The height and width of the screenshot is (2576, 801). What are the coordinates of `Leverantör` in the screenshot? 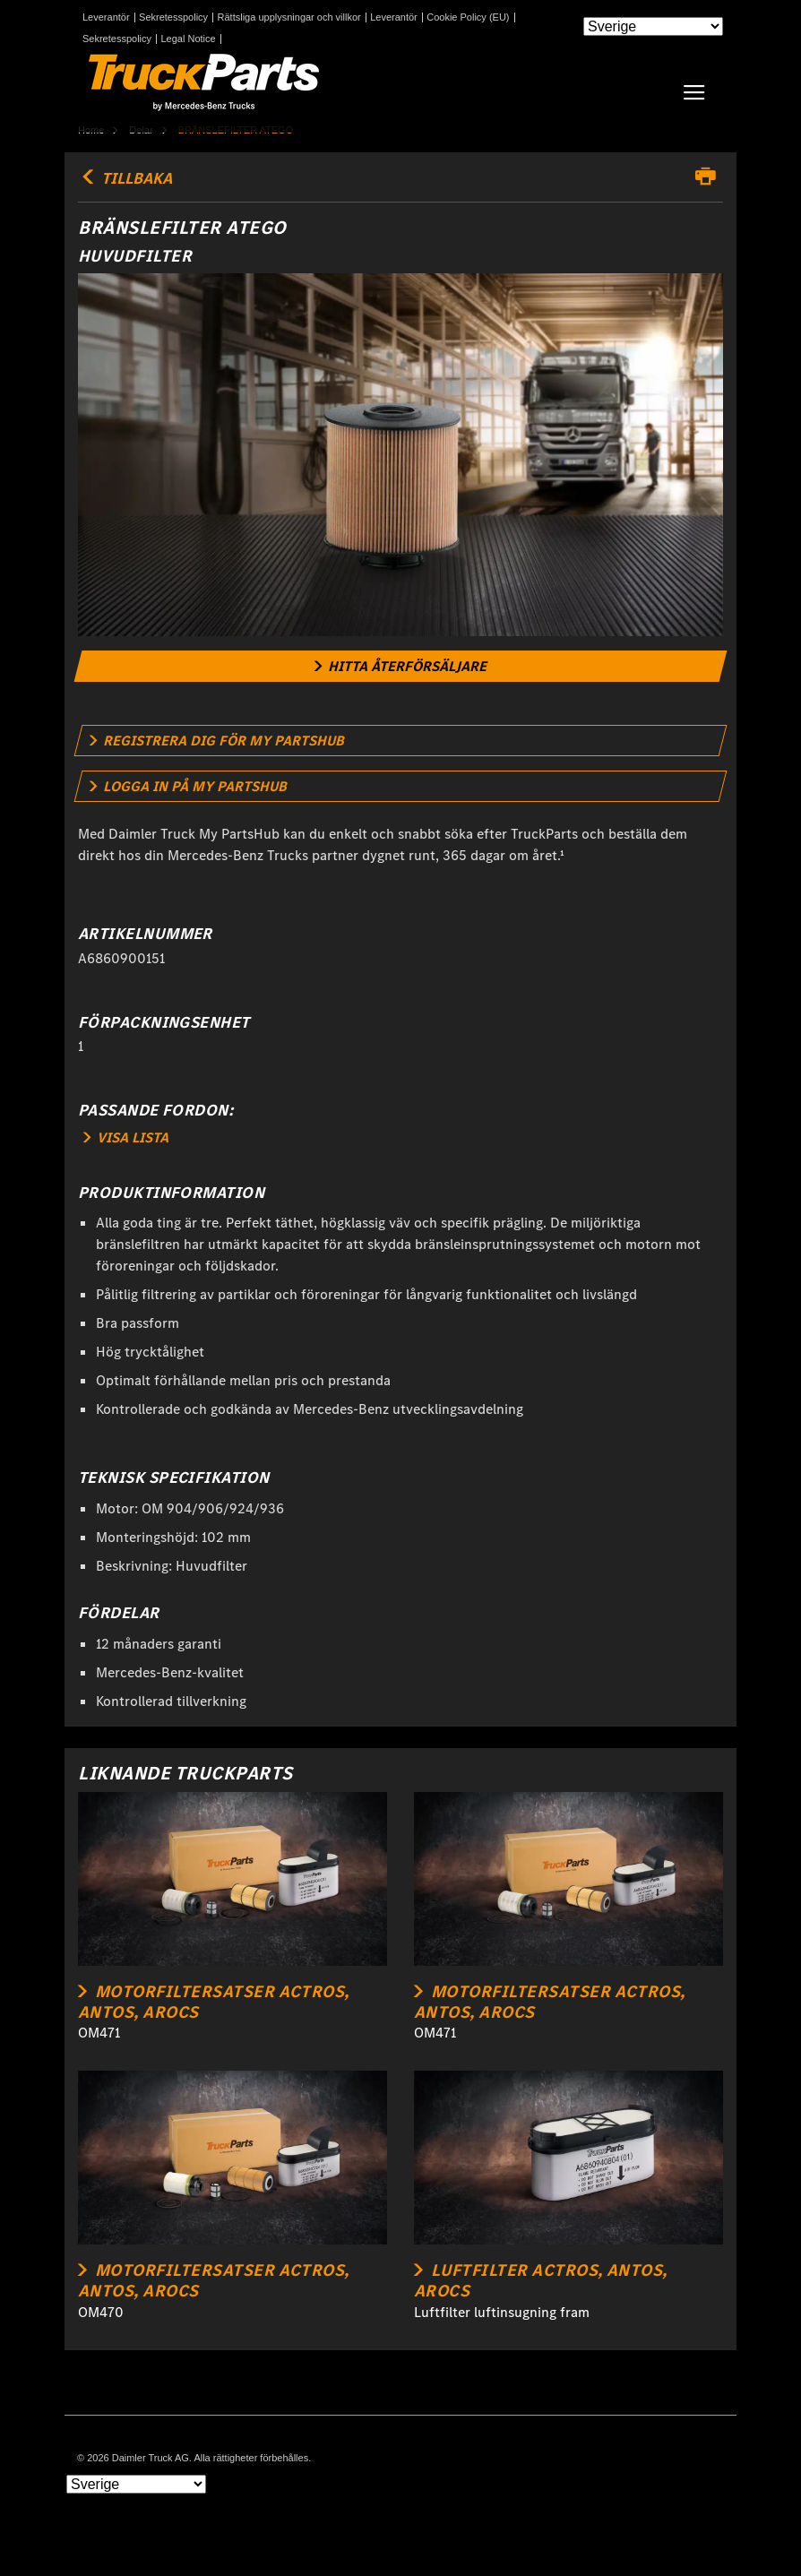 It's located at (106, 17).